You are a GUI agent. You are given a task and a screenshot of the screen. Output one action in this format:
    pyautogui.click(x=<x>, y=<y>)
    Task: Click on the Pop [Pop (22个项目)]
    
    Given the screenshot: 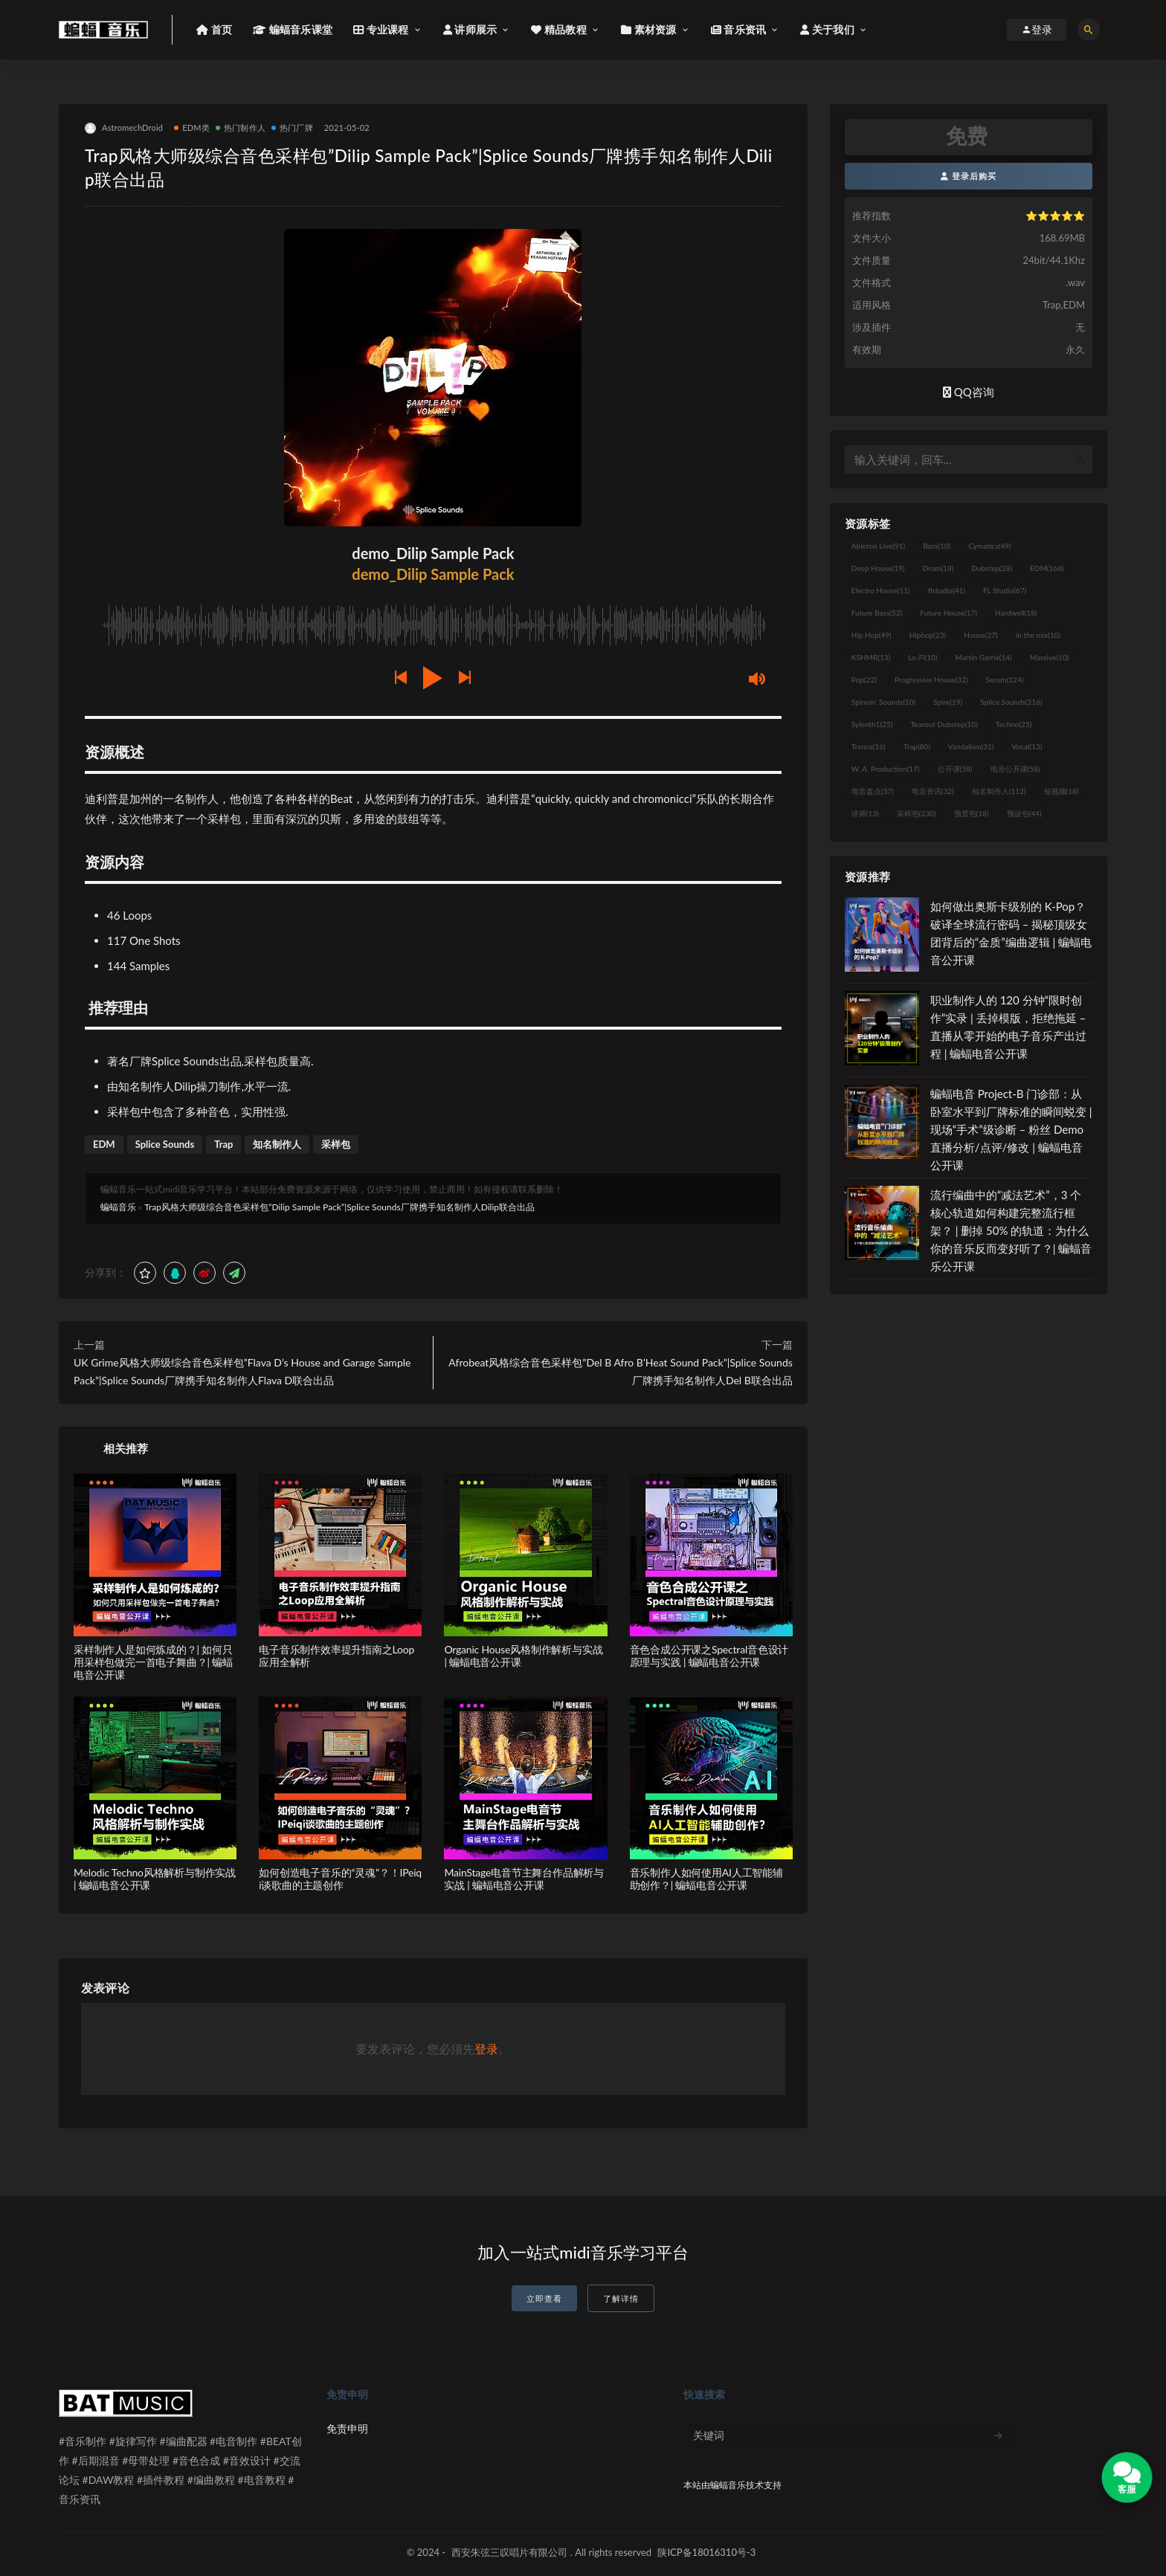 What is the action you would take?
    pyautogui.click(x=864, y=679)
    